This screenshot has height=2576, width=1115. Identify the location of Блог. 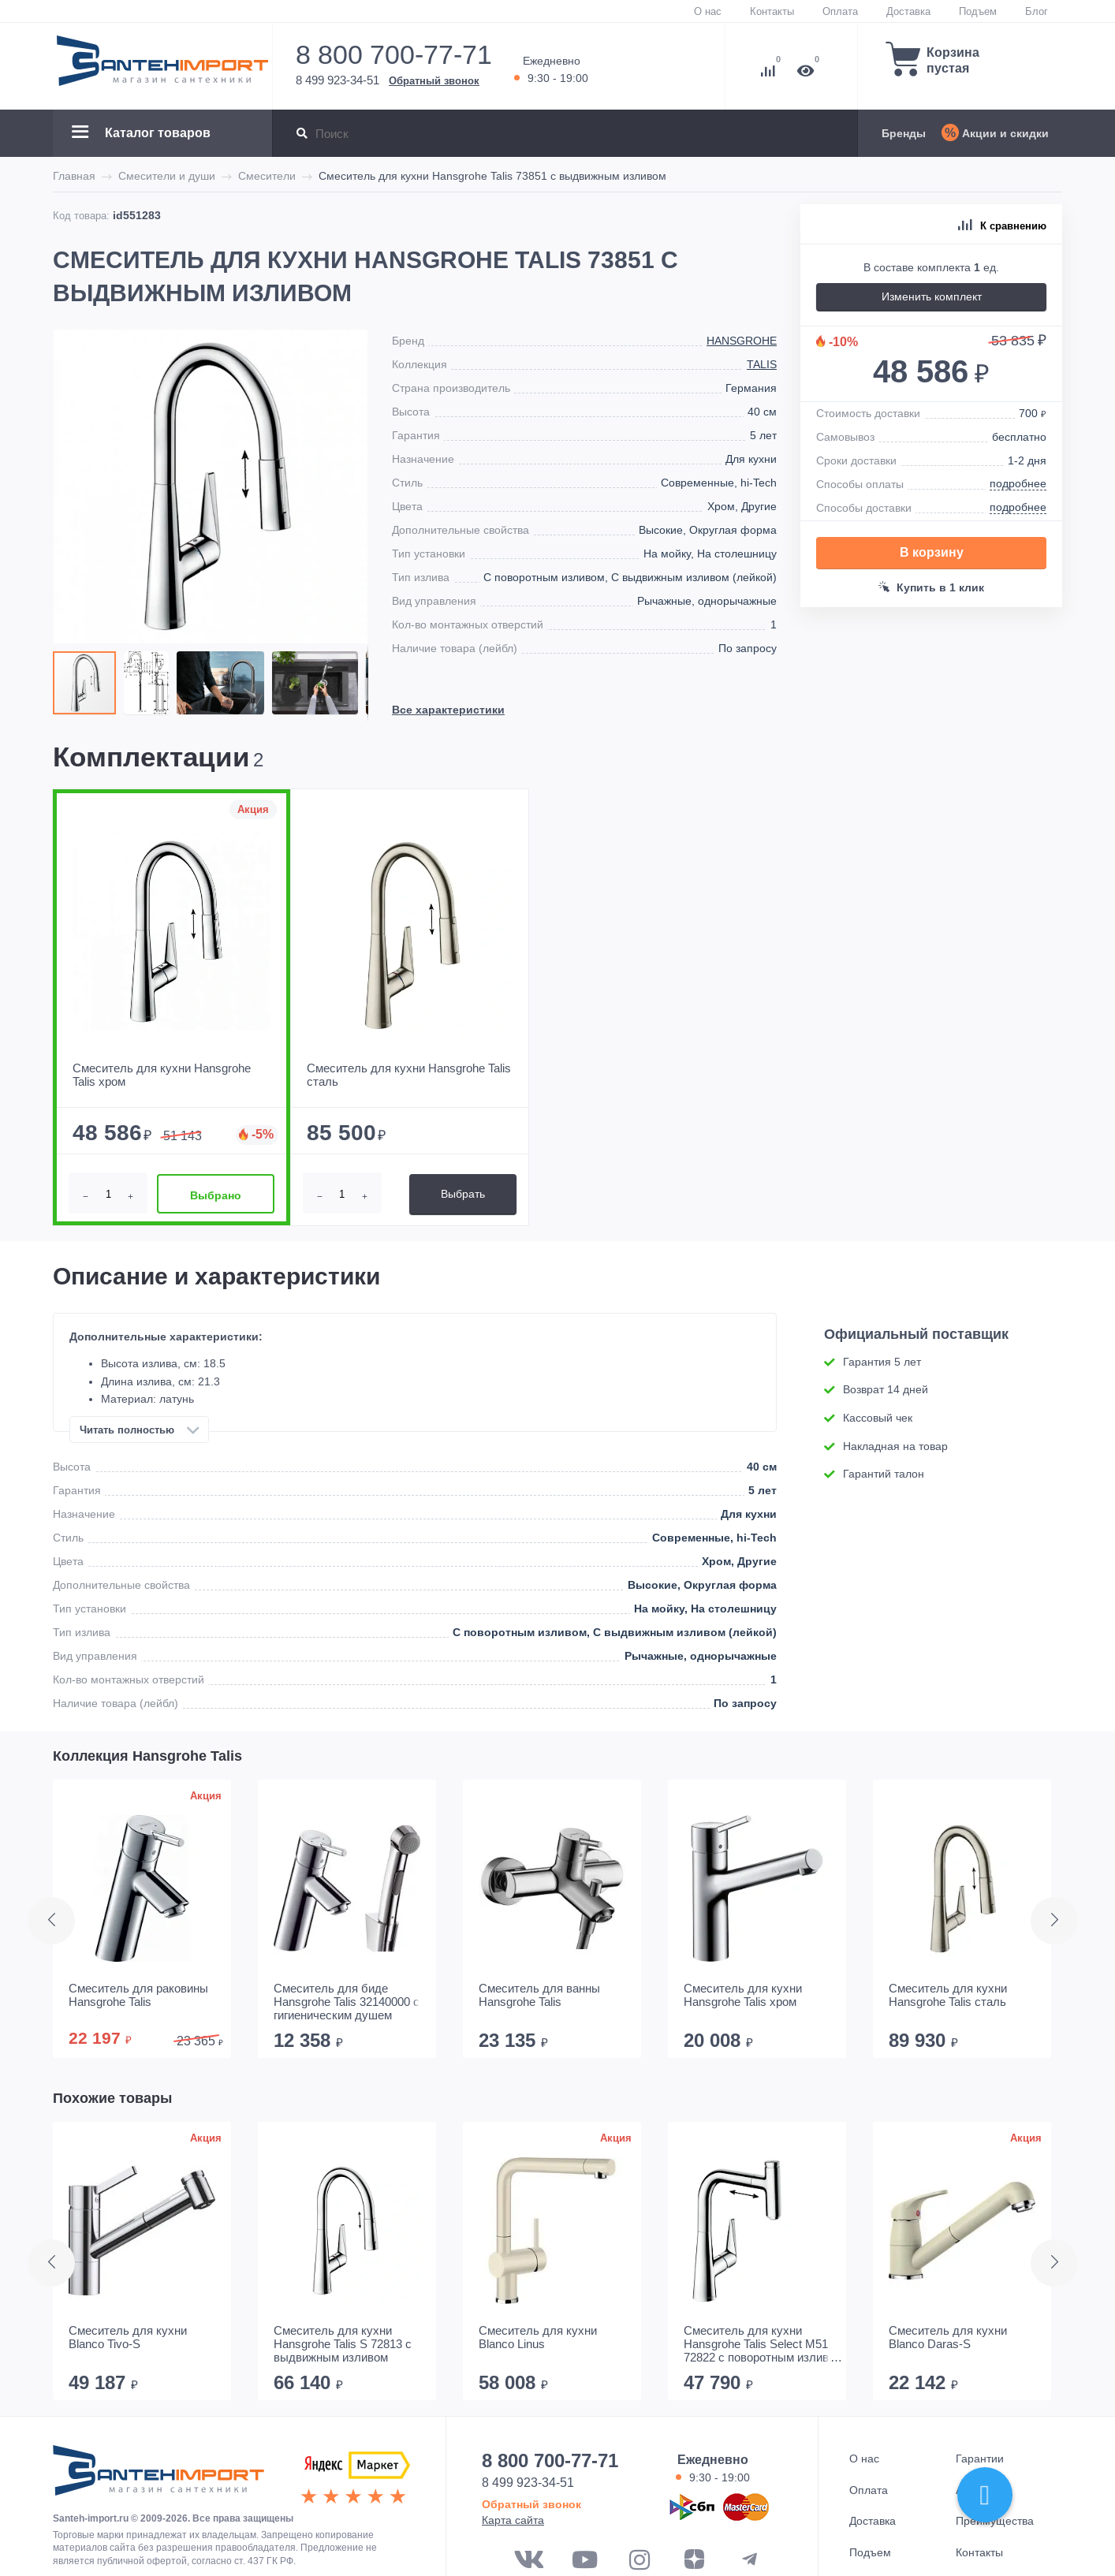
(1036, 11).